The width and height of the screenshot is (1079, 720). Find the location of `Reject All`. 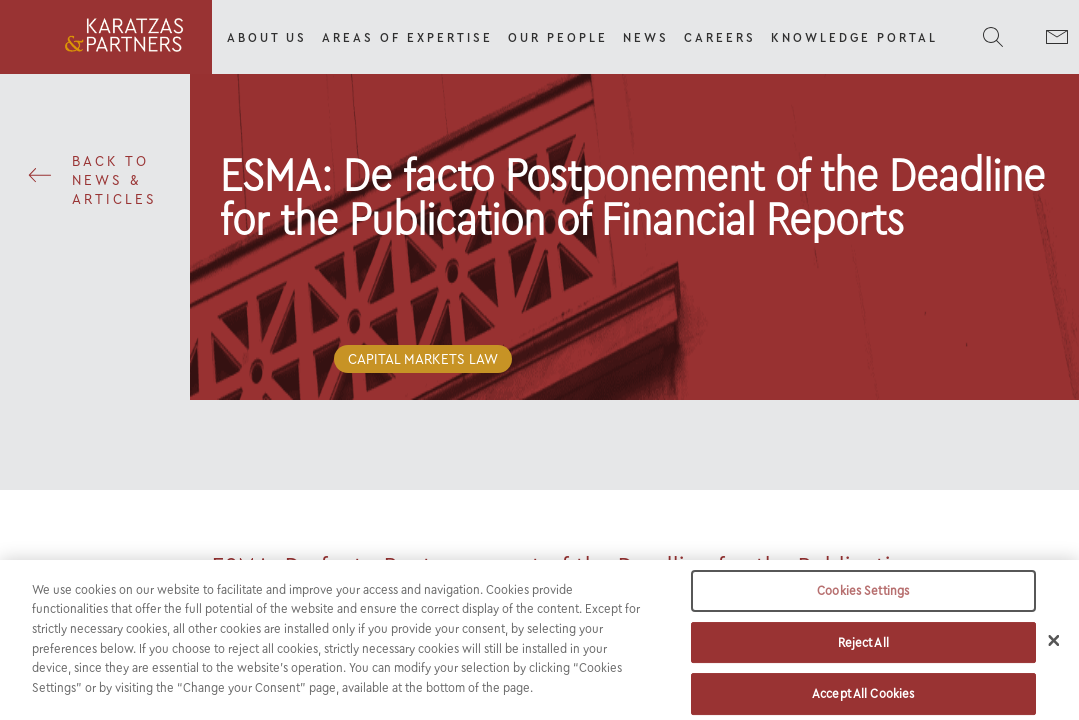

Reject All is located at coordinates (863, 657).